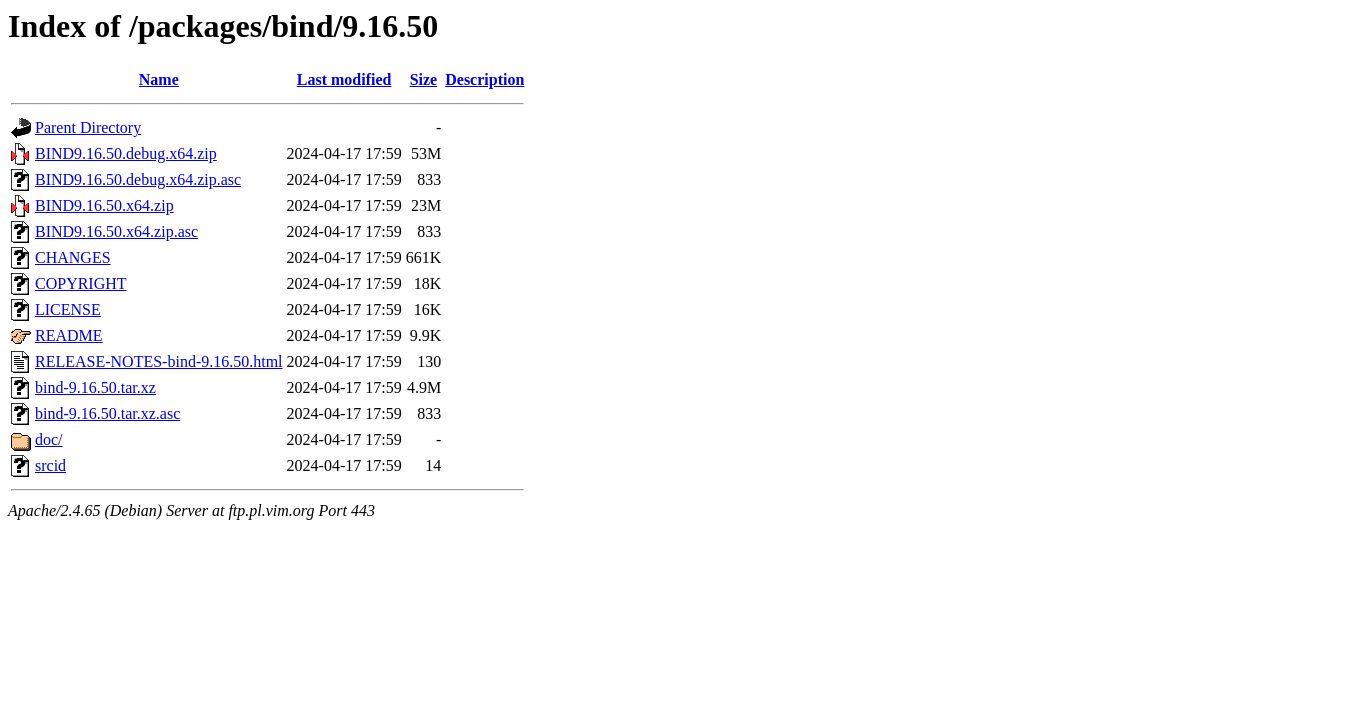  Describe the element at coordinates (68, 309) in the screenshot. I see `LICENSE` at that location.